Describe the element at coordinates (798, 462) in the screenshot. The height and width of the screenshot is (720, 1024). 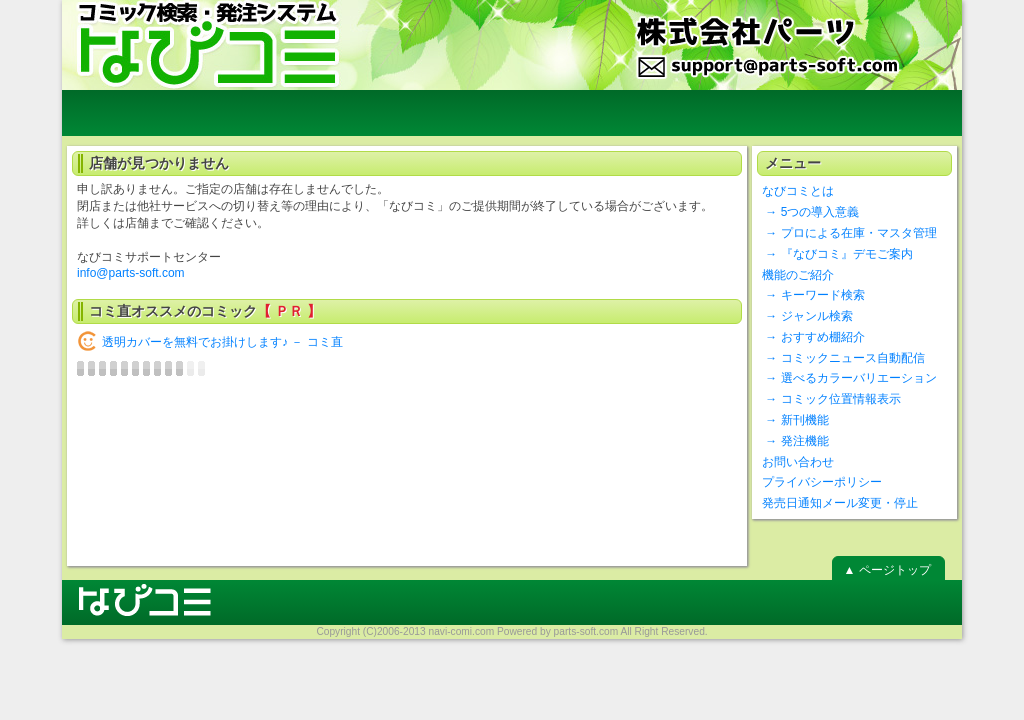
I see `お問い合わせ` at that location.